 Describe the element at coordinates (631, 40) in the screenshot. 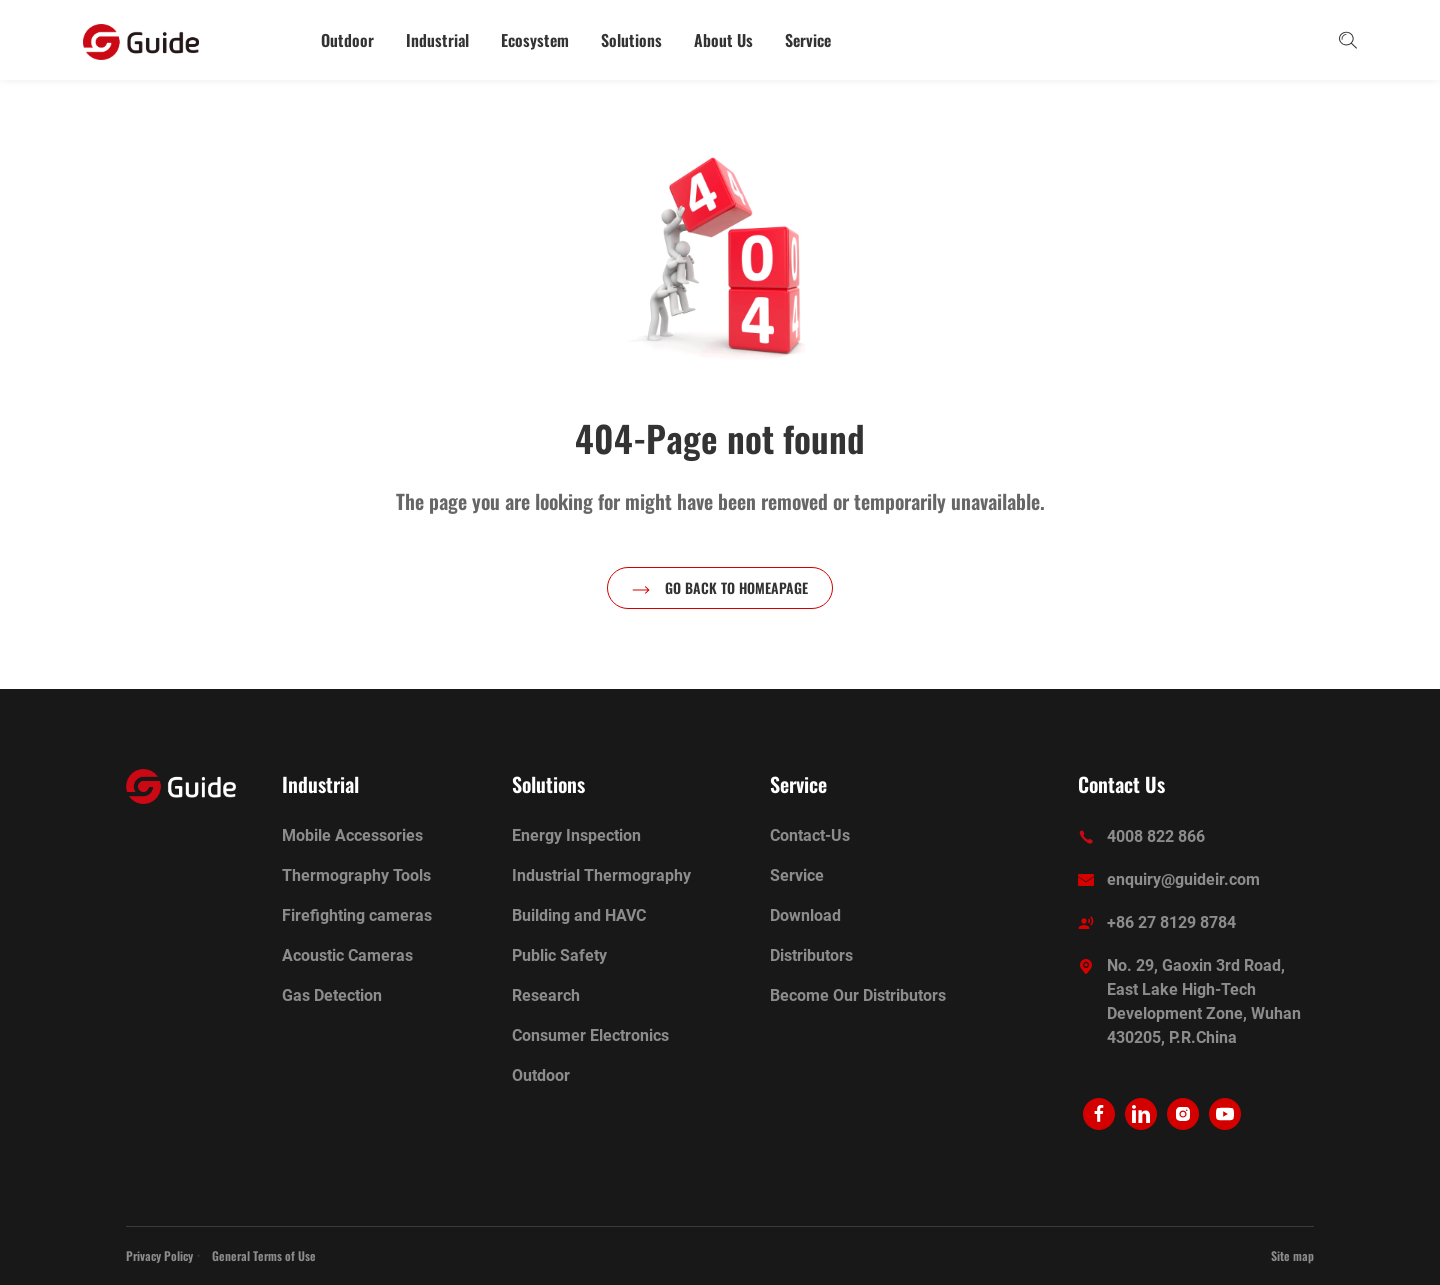

I see `Solutions` at that location.